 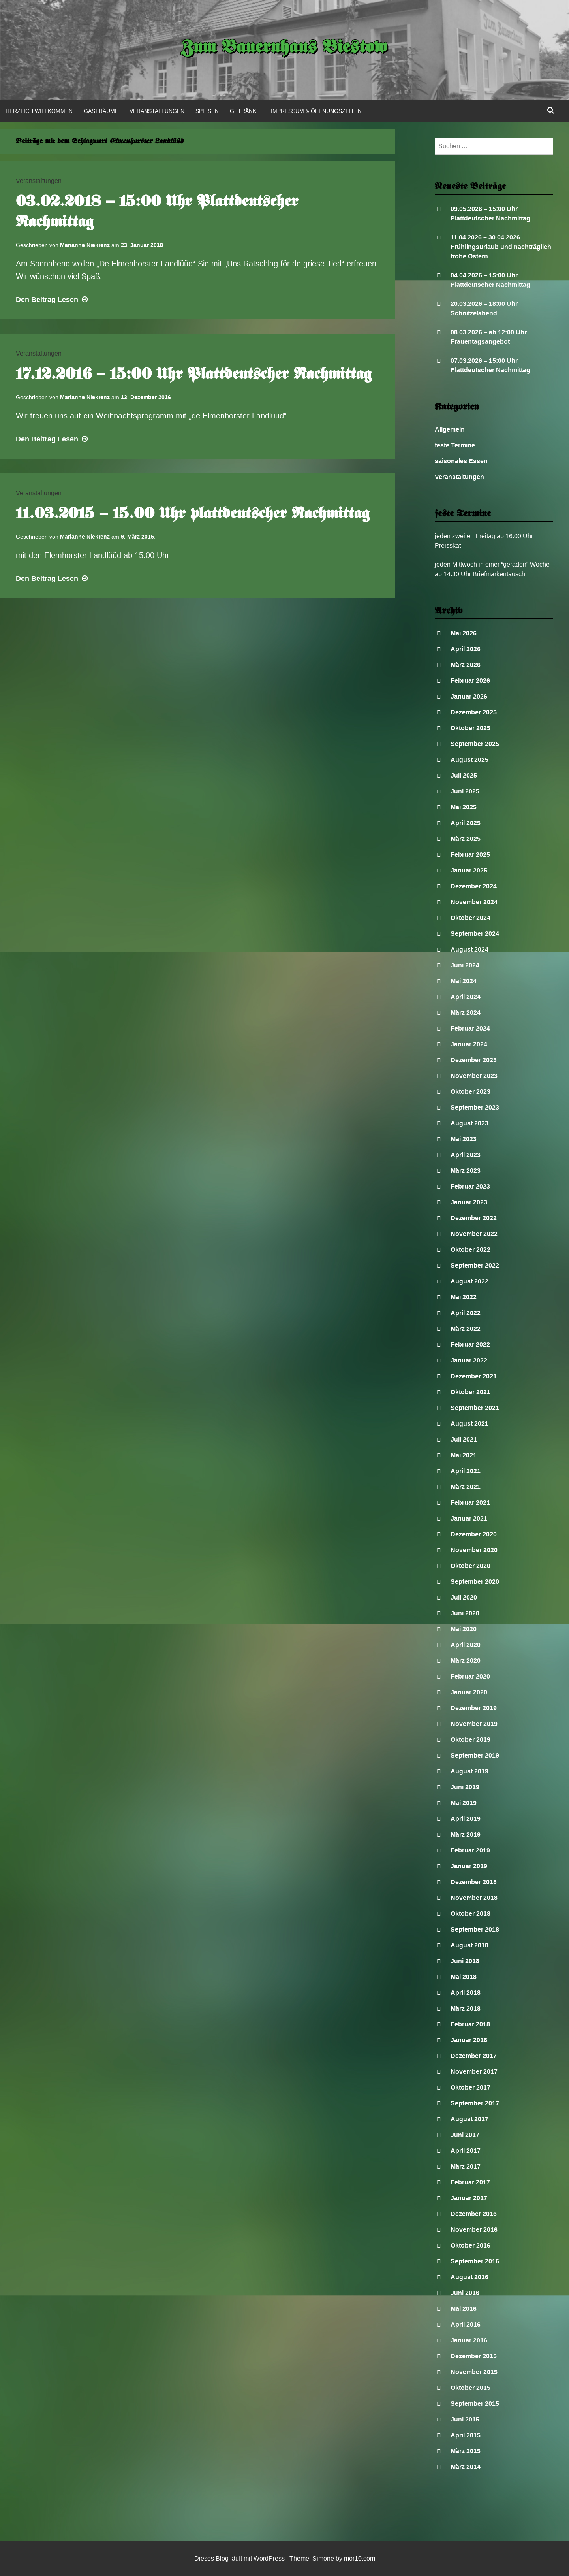 I want to click on September 2021, so click(x=475, y=1407).